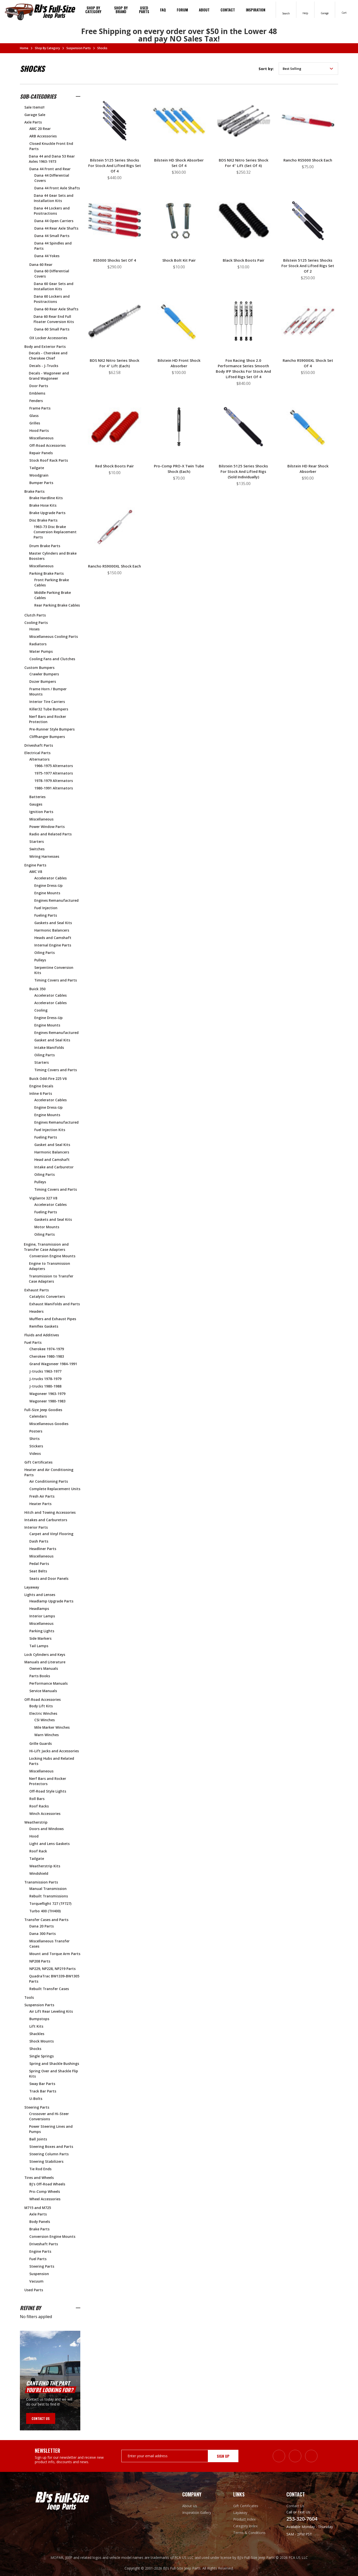  What do you see at coordinates (46, 885) in the screenshot?
I see `Engine Dress-Up` at bounding box center [46, 885].